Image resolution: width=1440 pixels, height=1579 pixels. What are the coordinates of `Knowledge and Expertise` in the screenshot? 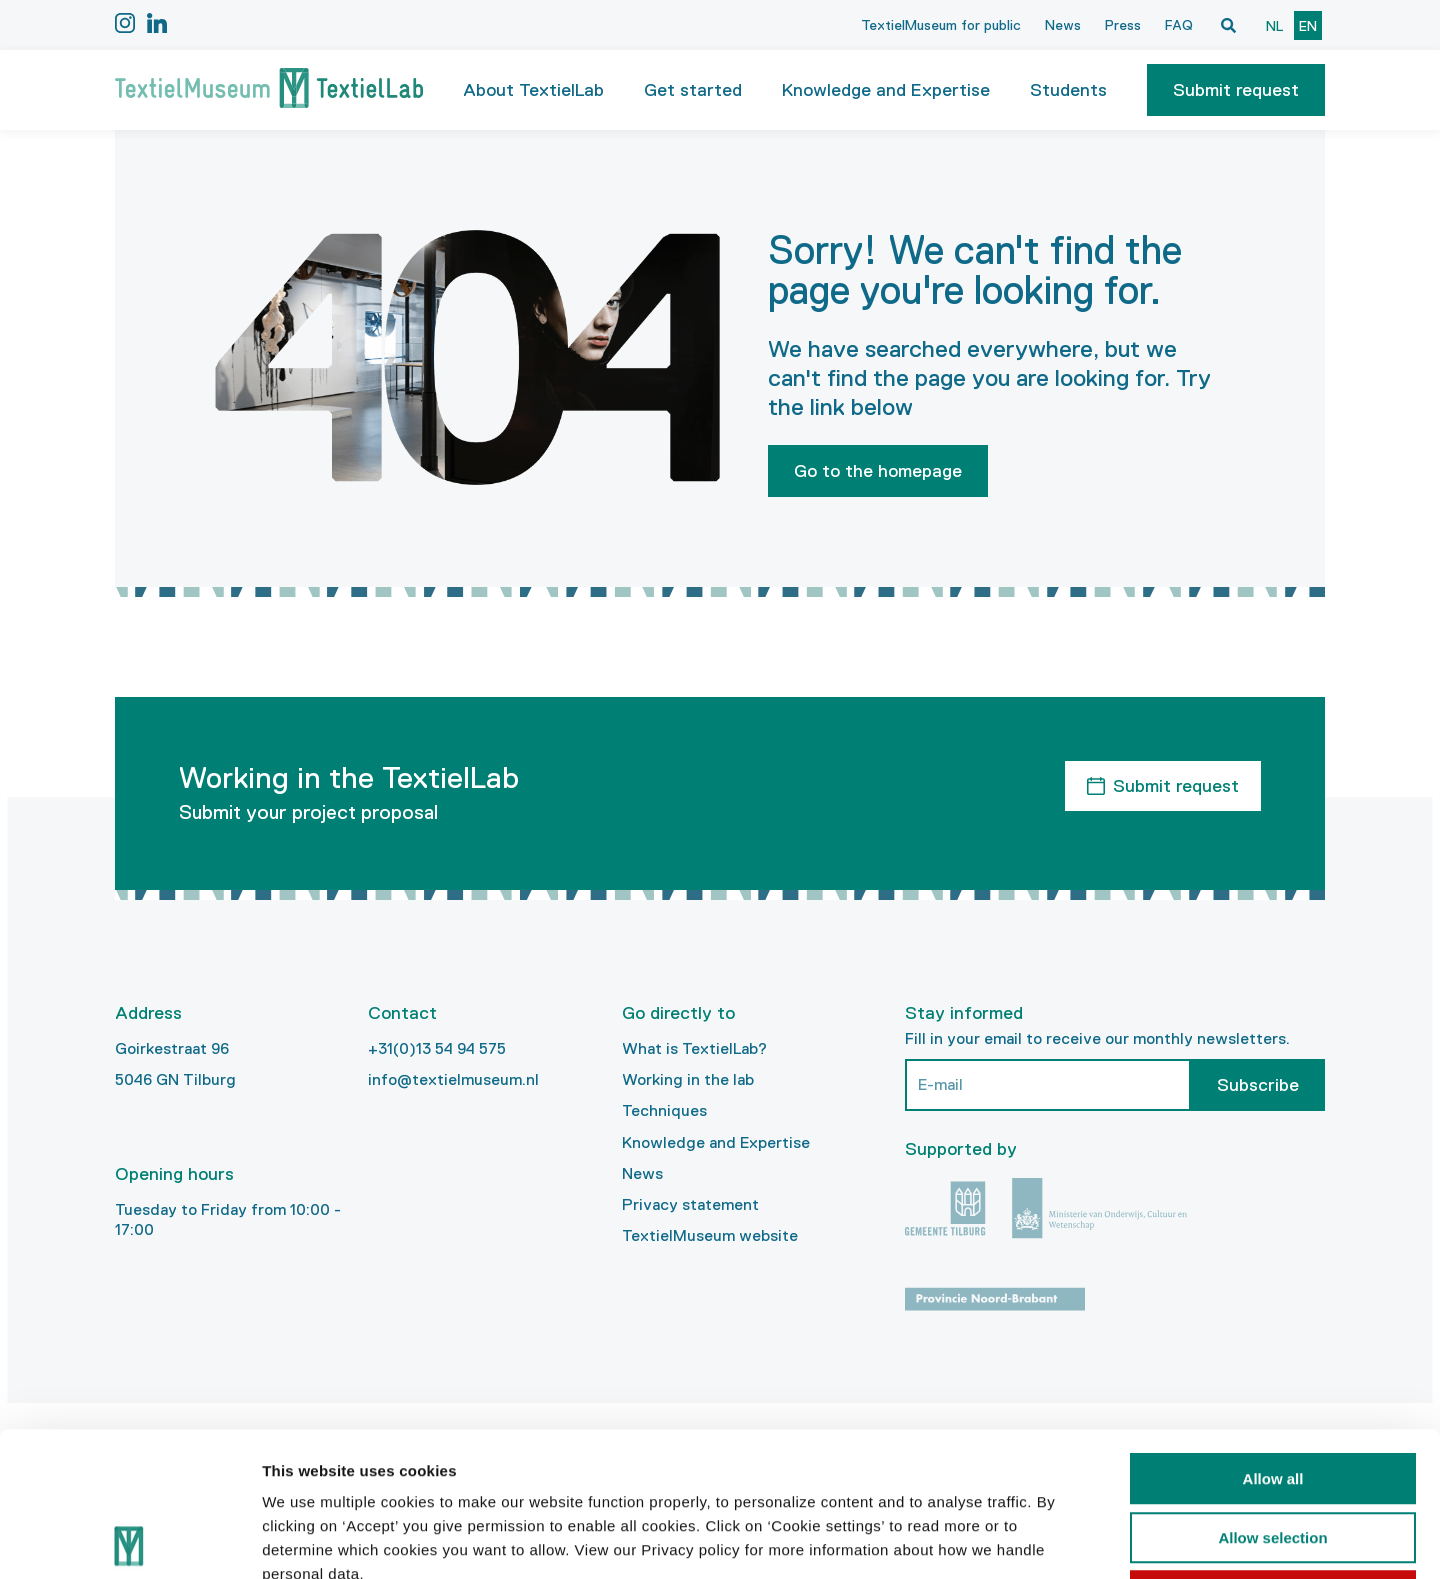 It's located at (716, 1142).